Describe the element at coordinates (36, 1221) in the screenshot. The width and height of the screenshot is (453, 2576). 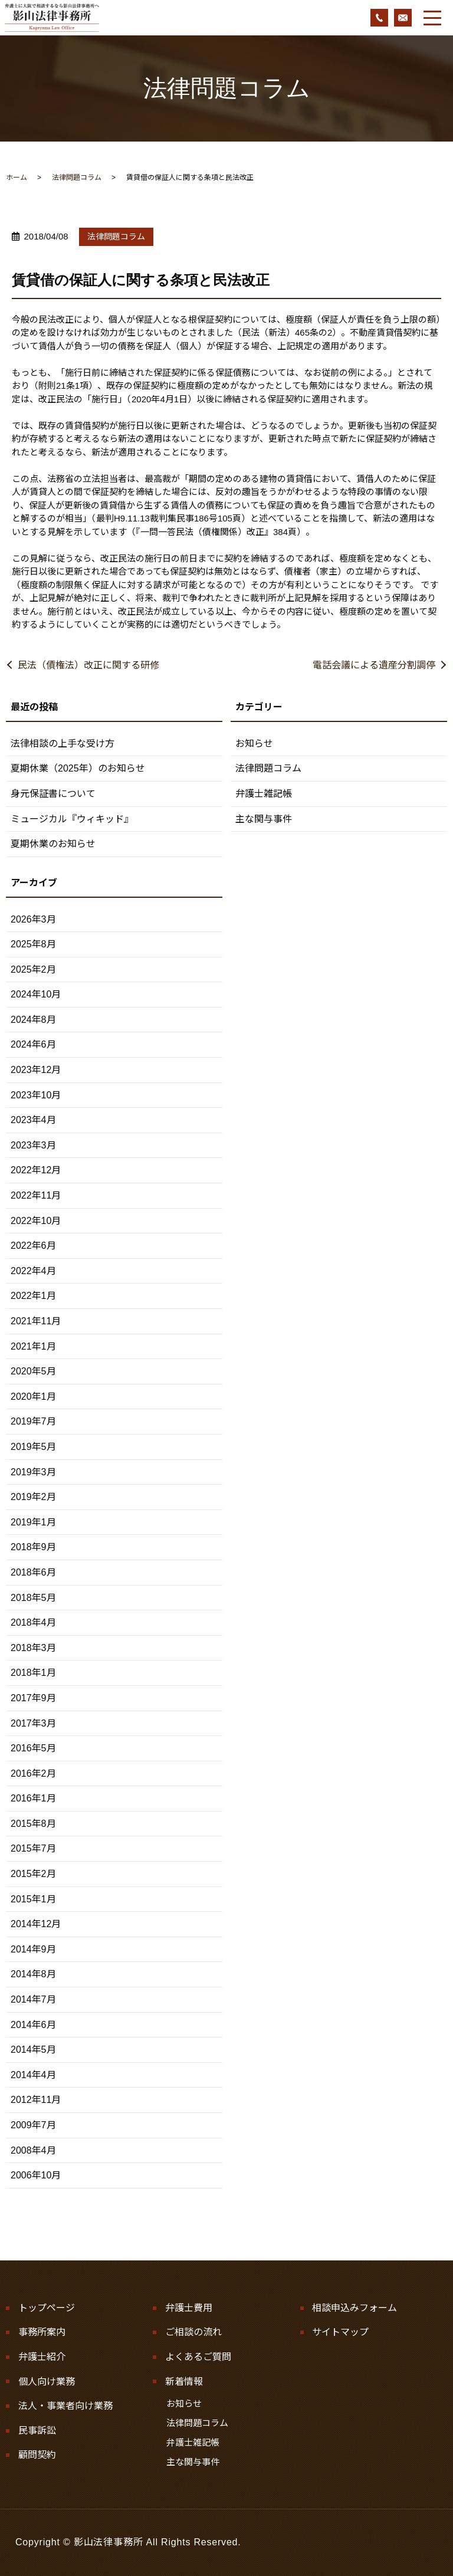
I see `2022年10月` at that location.